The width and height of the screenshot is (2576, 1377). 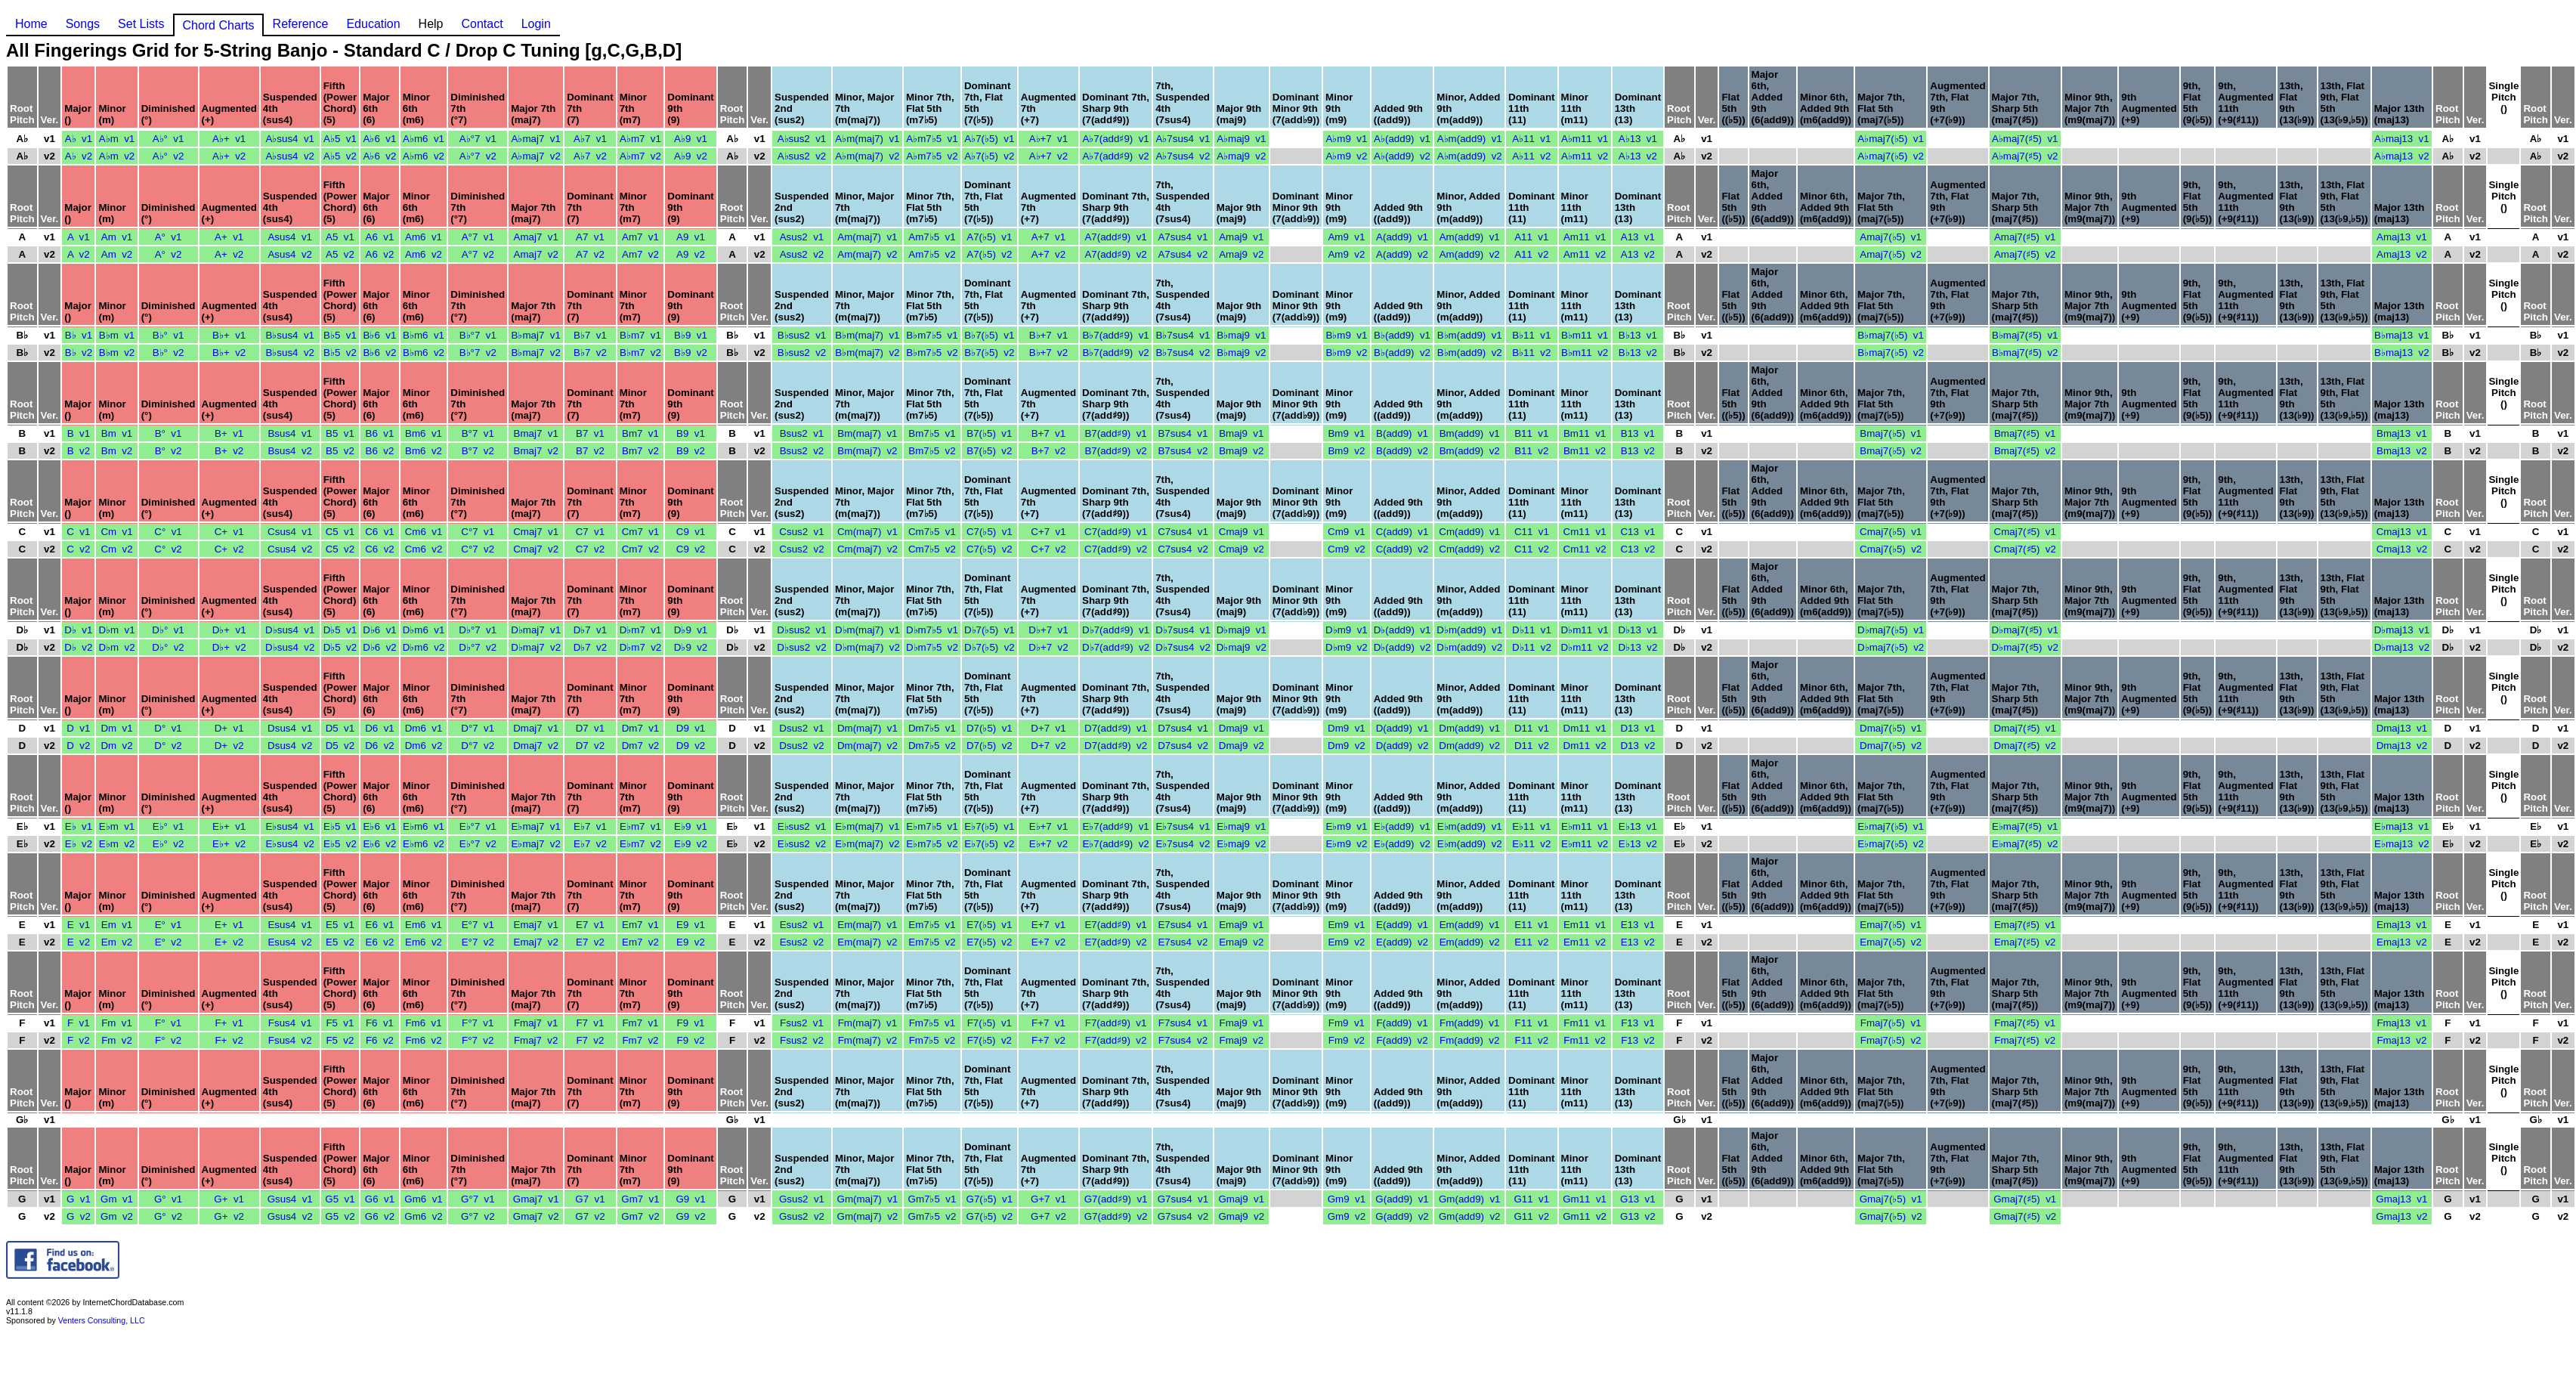 I want to click on B7 v2, so click(x=590, y=450).